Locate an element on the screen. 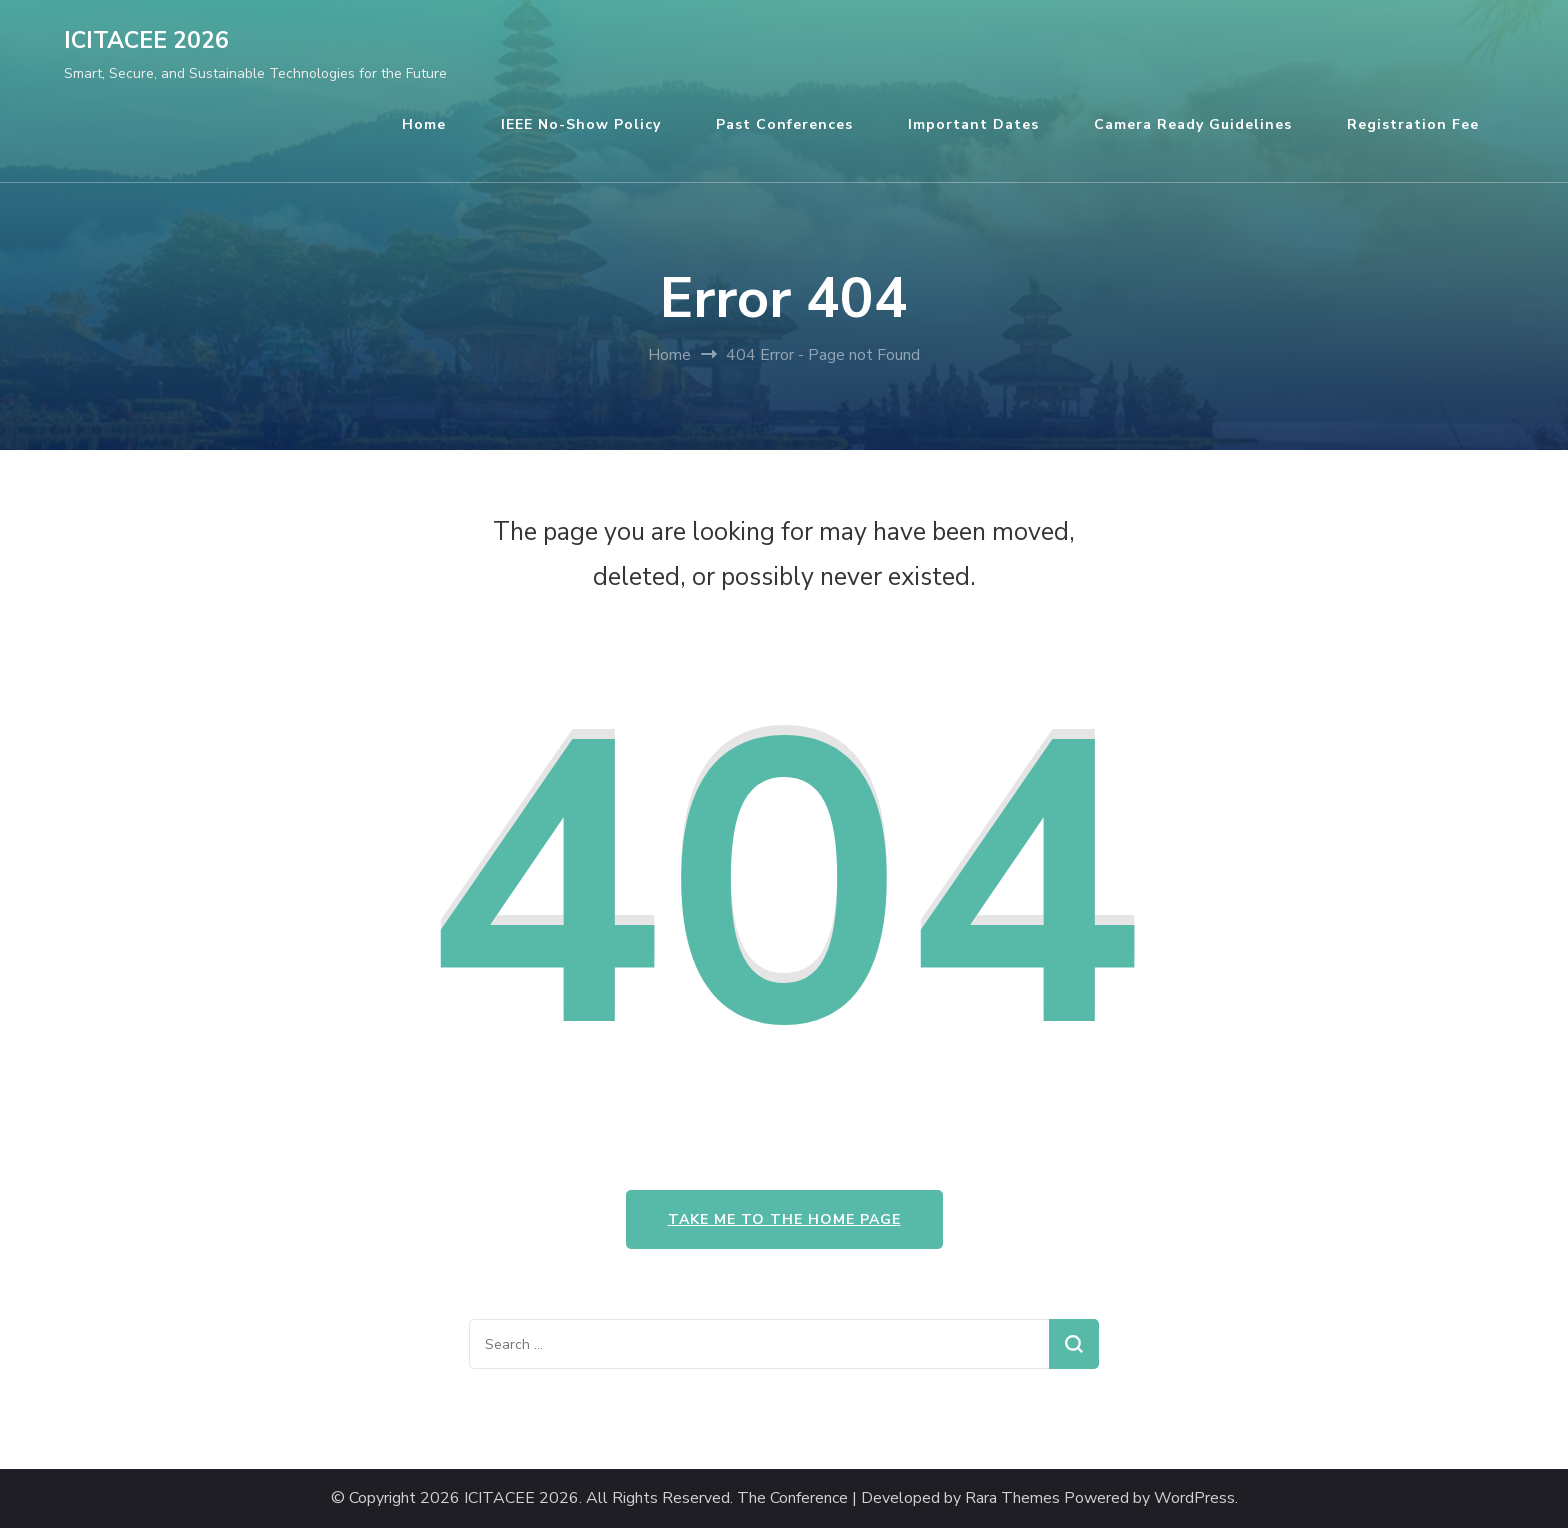 This screenshot has width=1568, height=1528. Important Dates is located at coordinates (973, 124).